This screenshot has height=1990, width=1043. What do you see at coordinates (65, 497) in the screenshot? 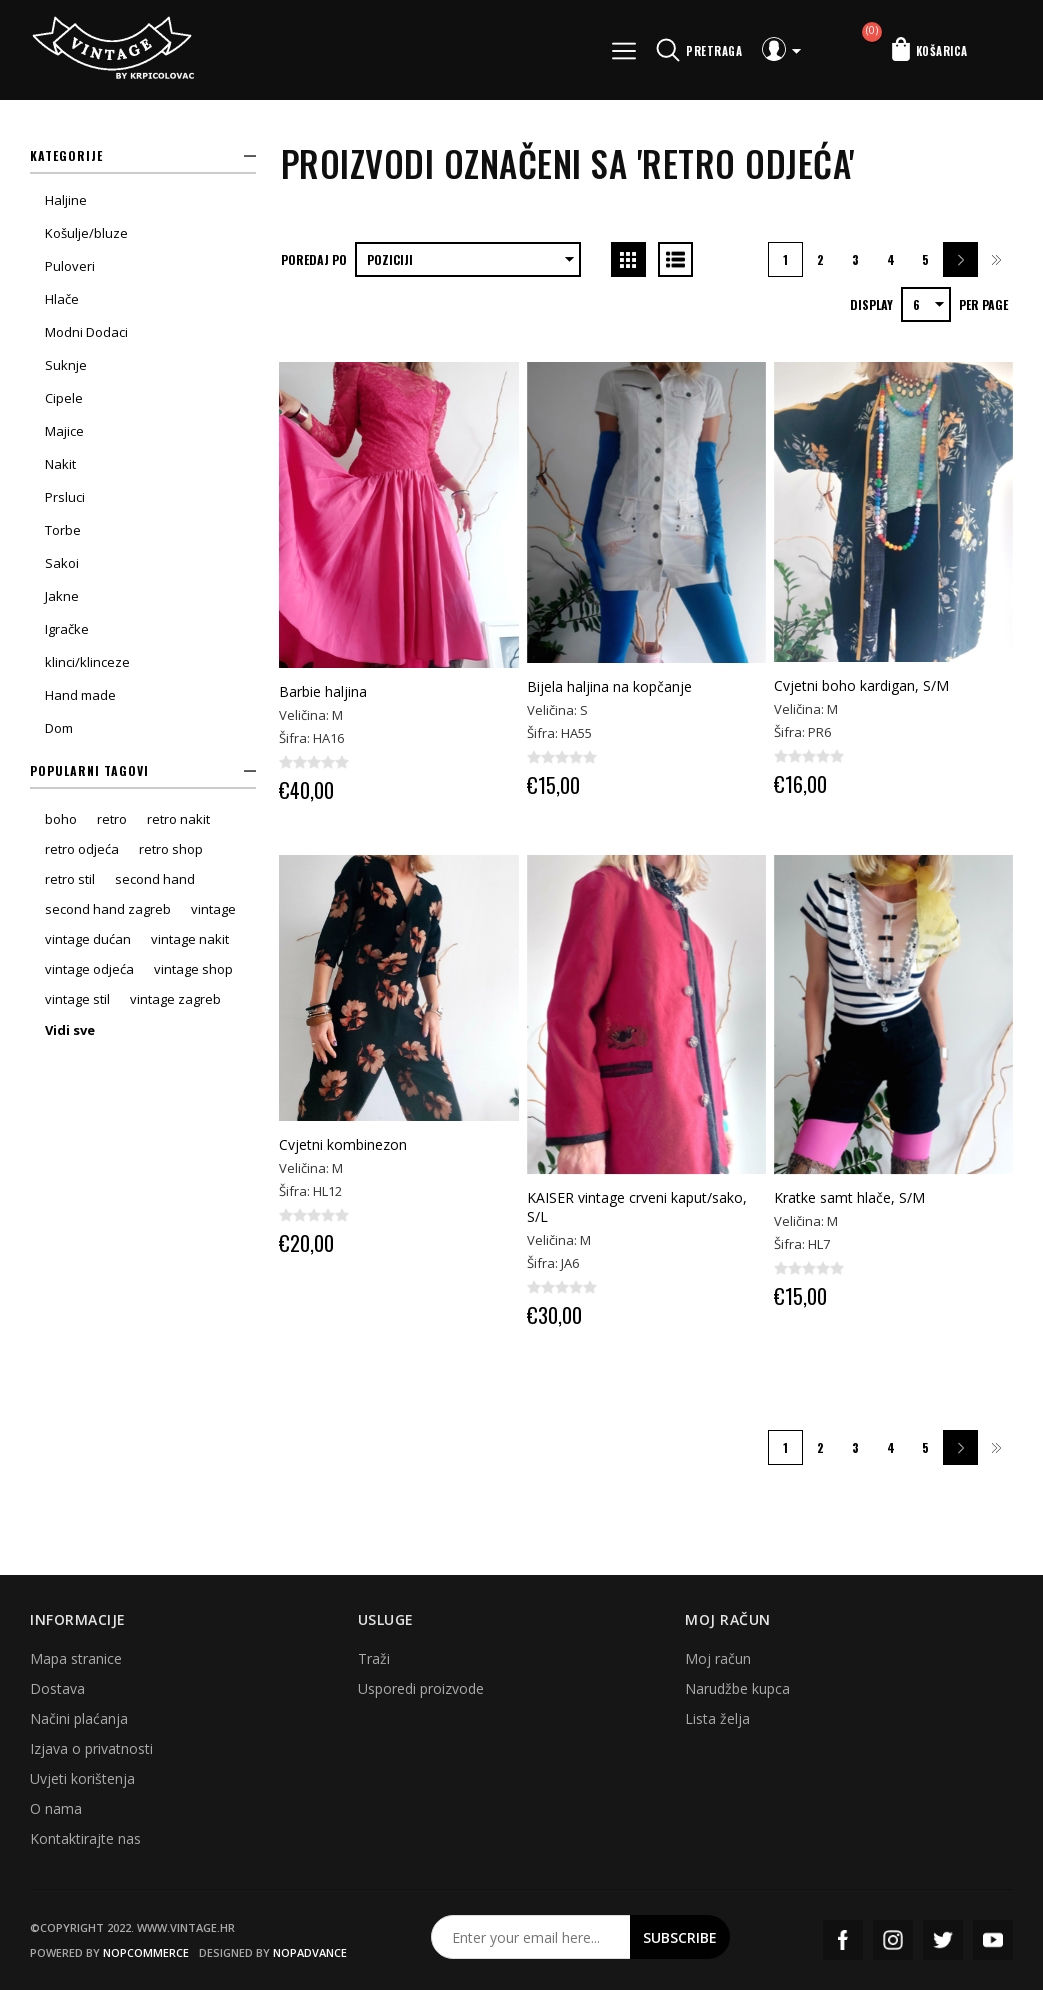
I see `Prsluci` at bounding box center [65, 497].